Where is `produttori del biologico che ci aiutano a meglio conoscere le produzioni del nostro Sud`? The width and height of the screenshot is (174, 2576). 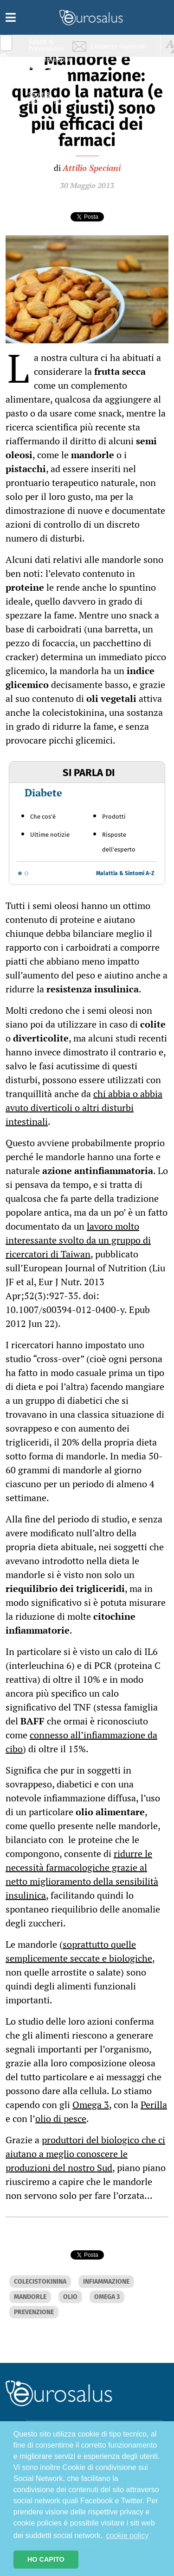 produttori del biologico che ci aiutano a meglio conoscere le produzioni del nostro Sud is located at coordinates (85, 2154).